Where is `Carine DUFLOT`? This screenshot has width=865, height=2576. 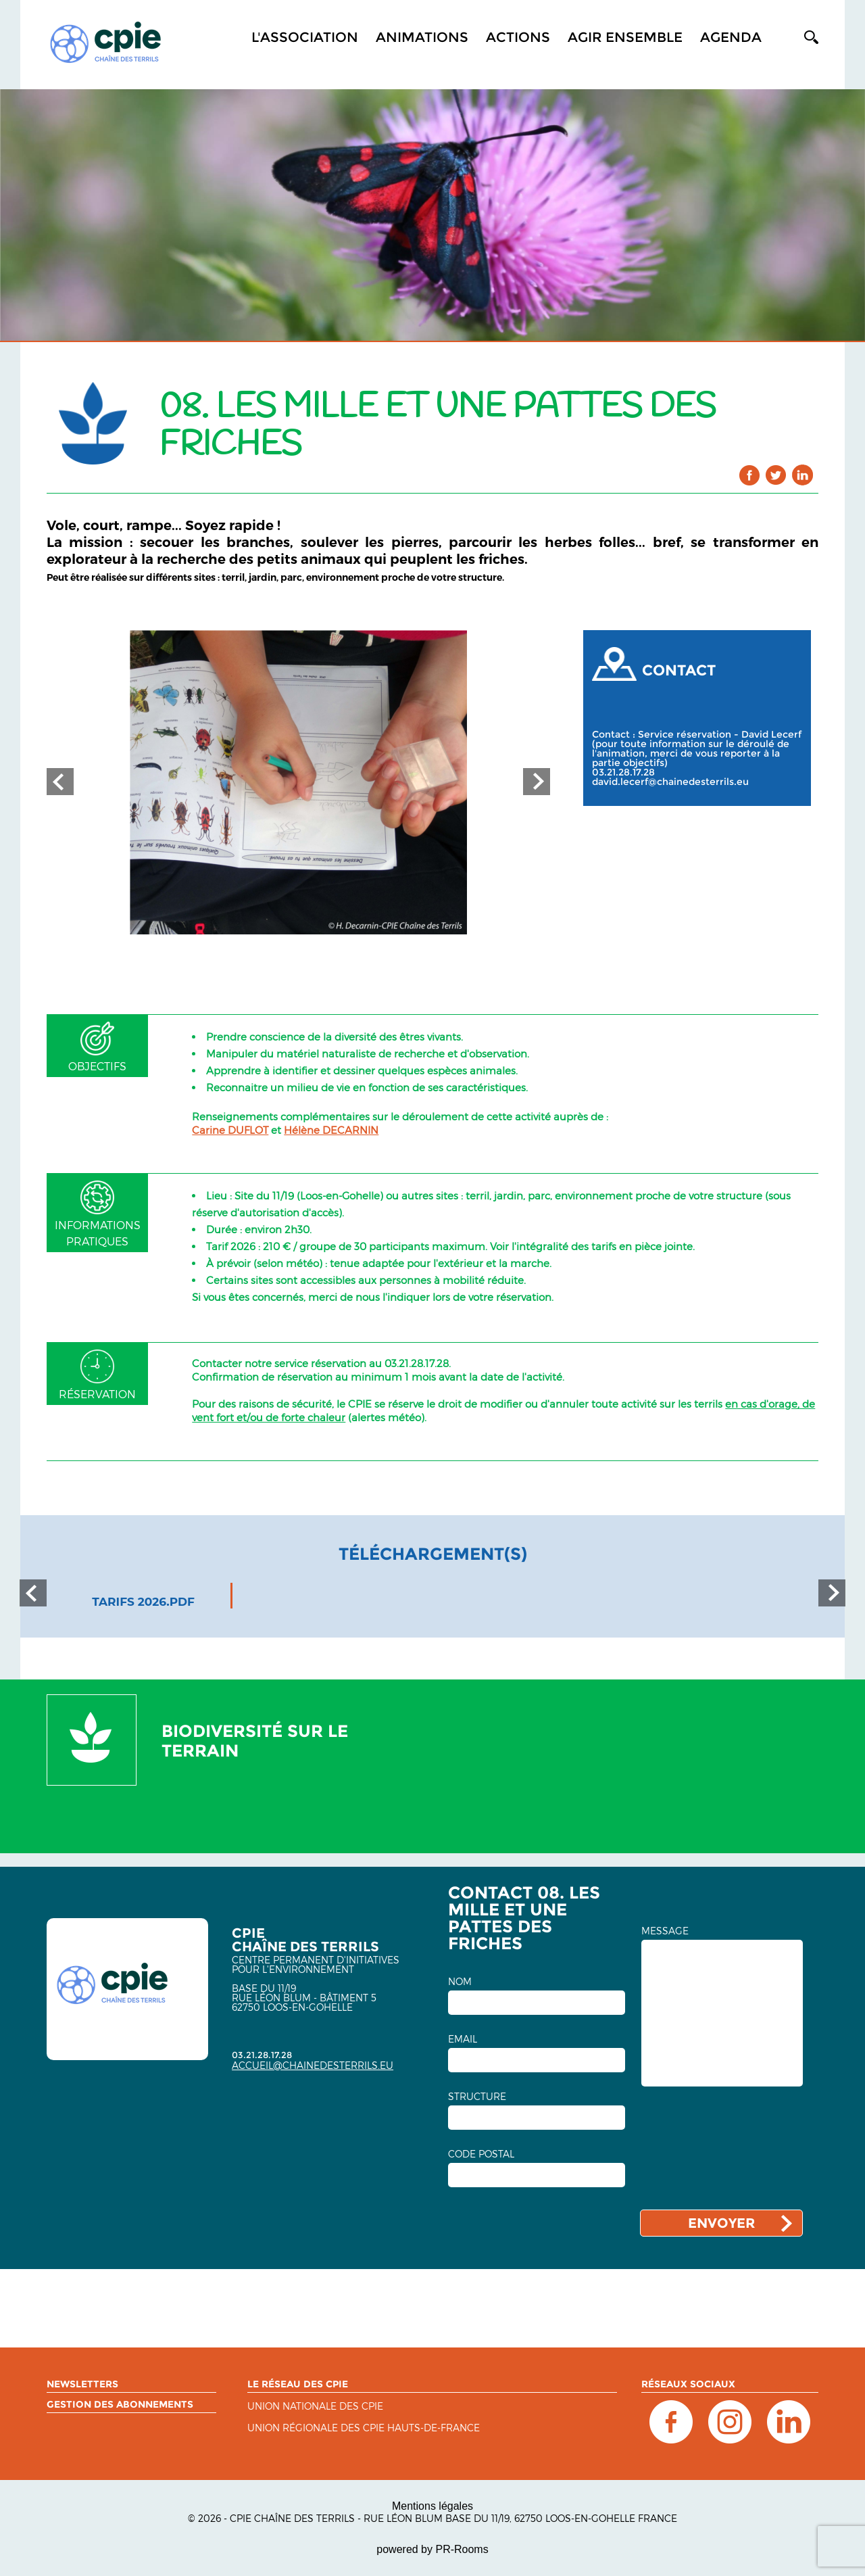
Carine DUFLOT is located at coordinates (230, 1130).